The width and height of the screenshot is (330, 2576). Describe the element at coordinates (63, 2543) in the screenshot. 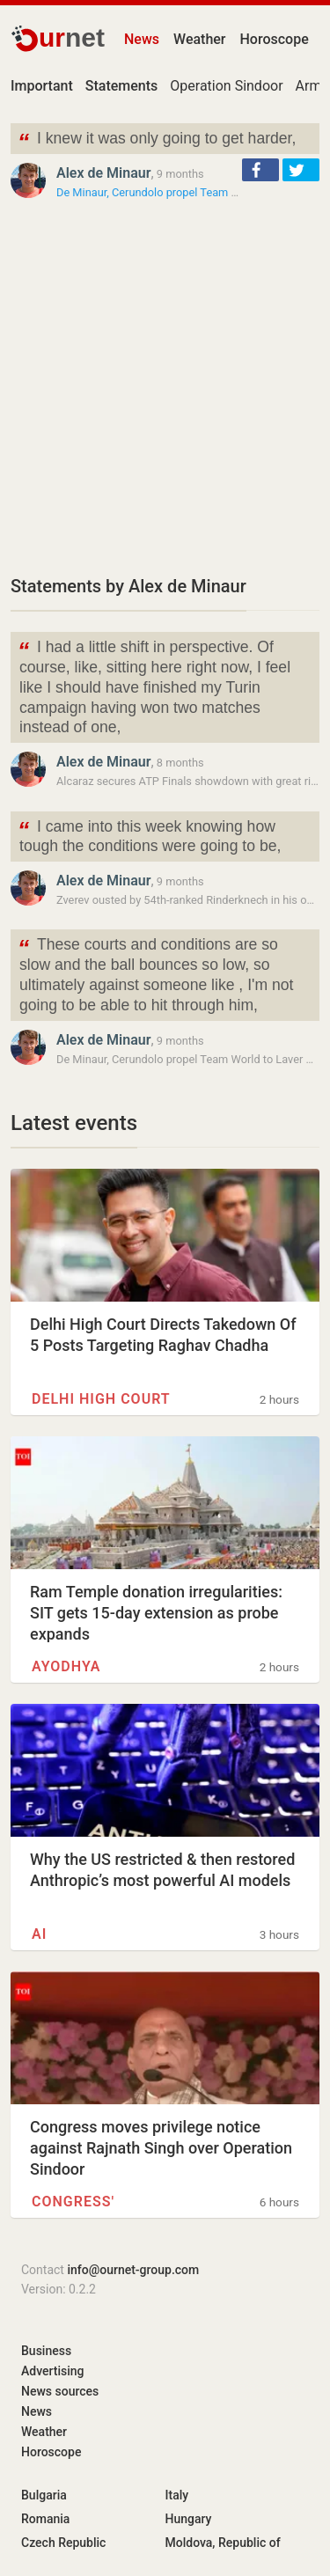

I see `Czech Republic` at that location.